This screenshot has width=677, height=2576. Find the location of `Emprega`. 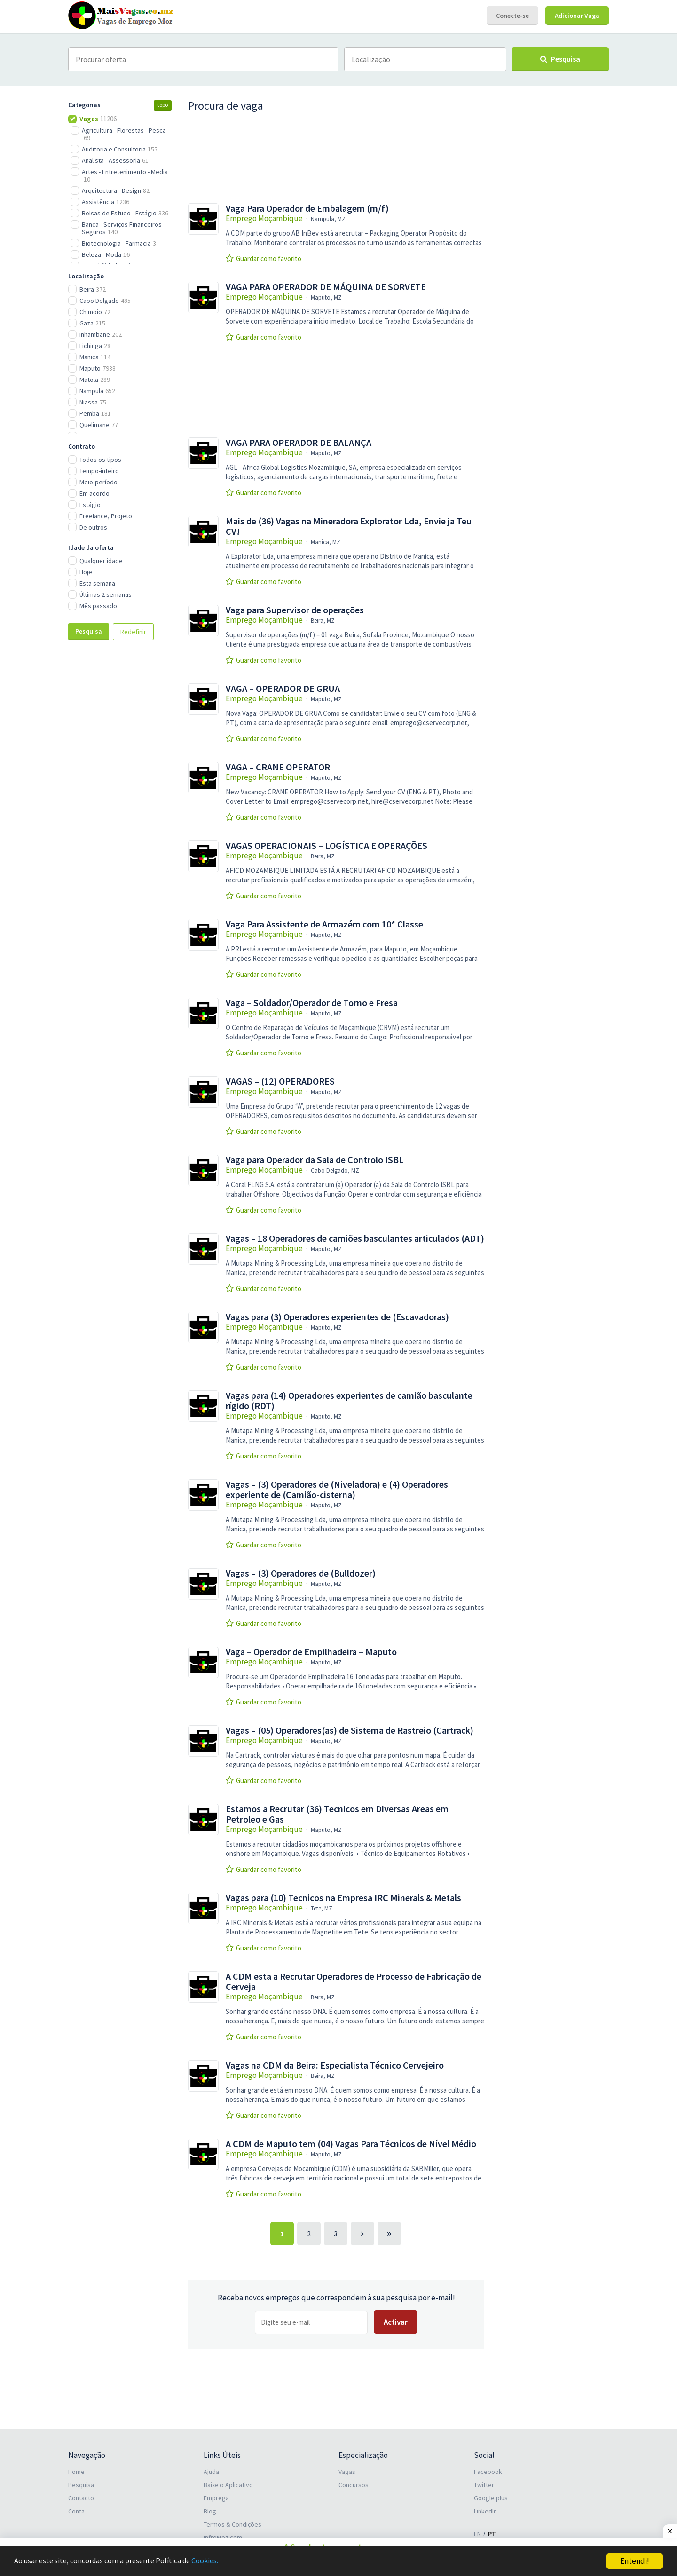

Emprega is located at coordinates (216, 2498).